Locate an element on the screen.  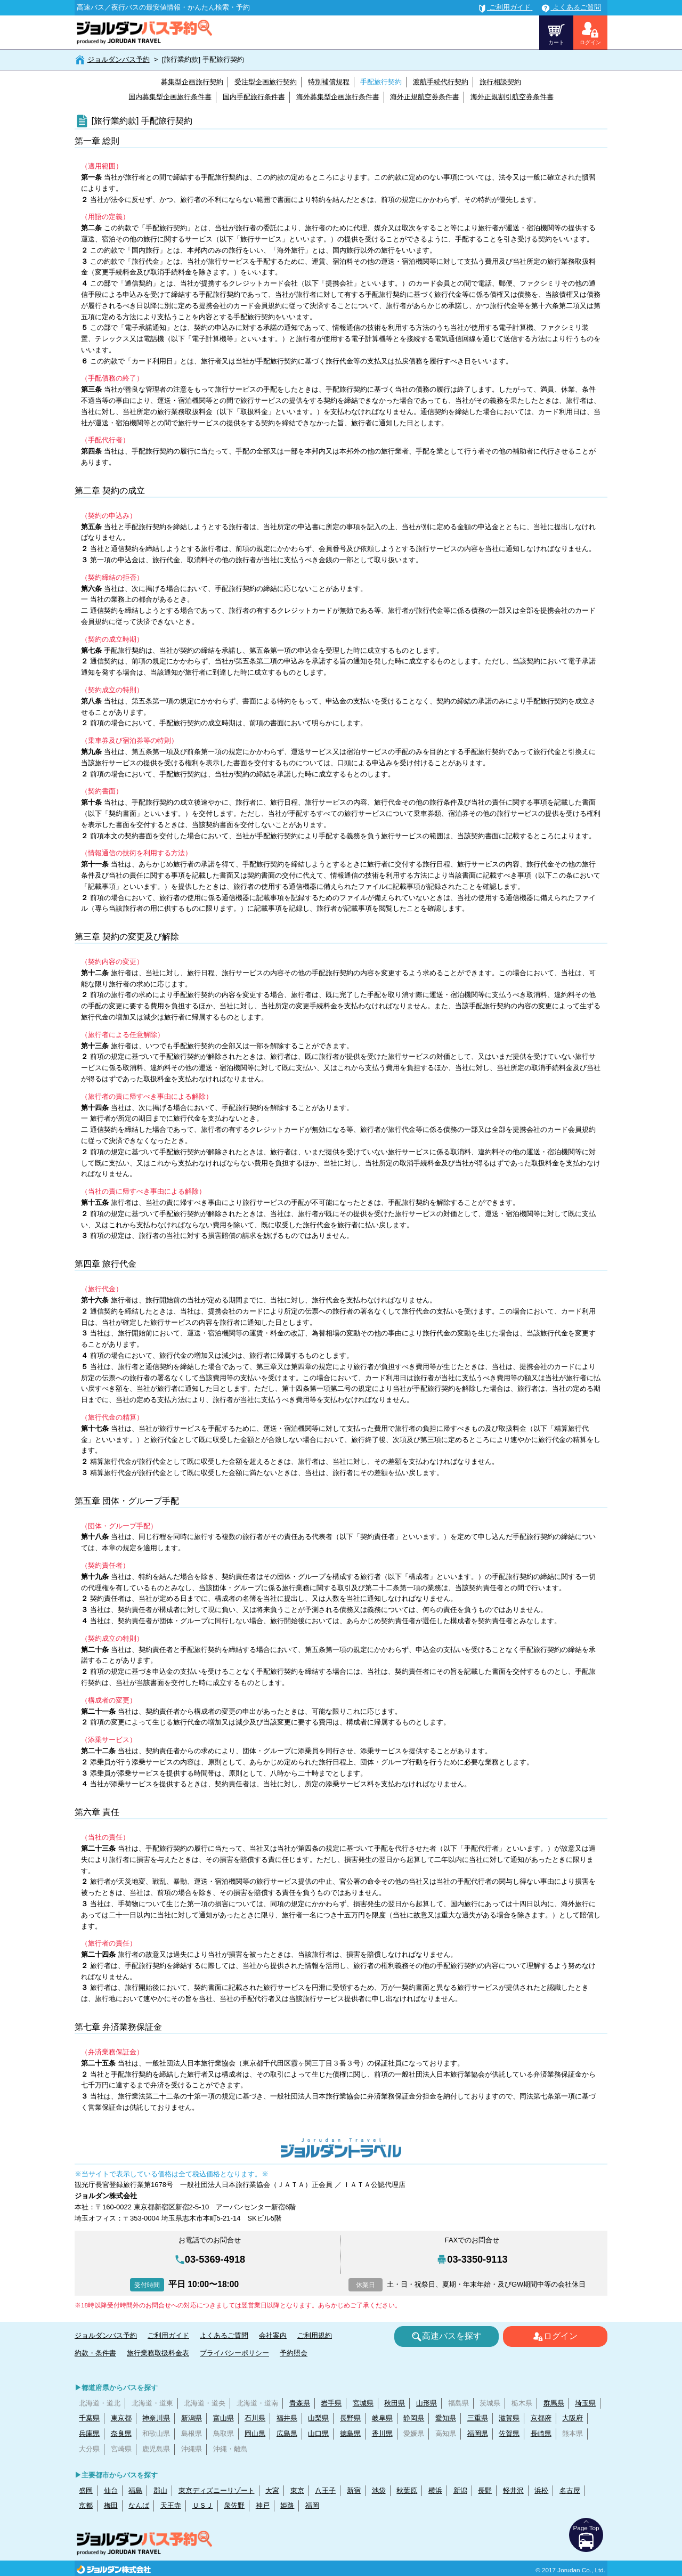
大宮 is located at coordinates (272, 2490).